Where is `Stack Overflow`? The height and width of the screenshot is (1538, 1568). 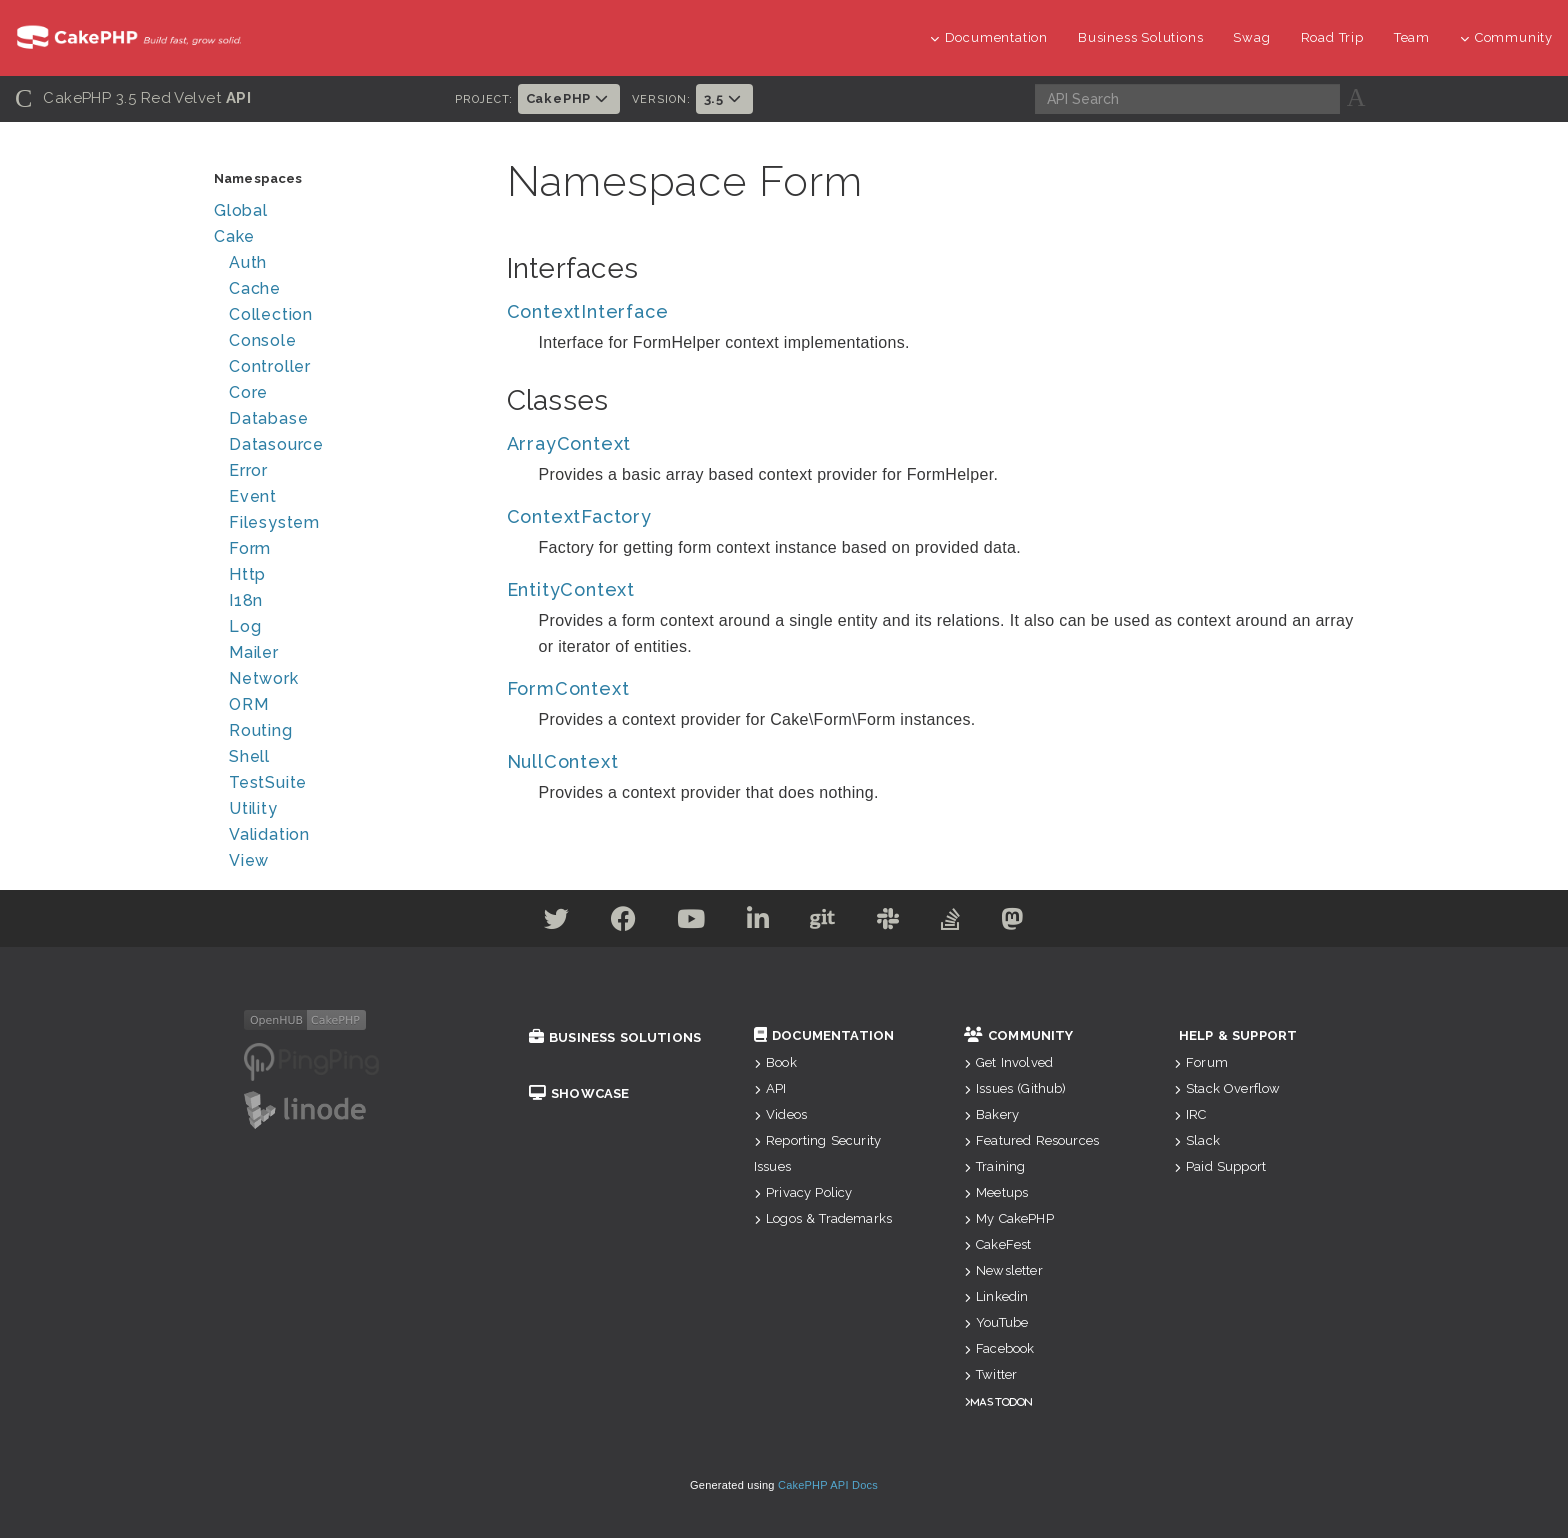
Stack Overflow is located at coordinates (1227, 1088).